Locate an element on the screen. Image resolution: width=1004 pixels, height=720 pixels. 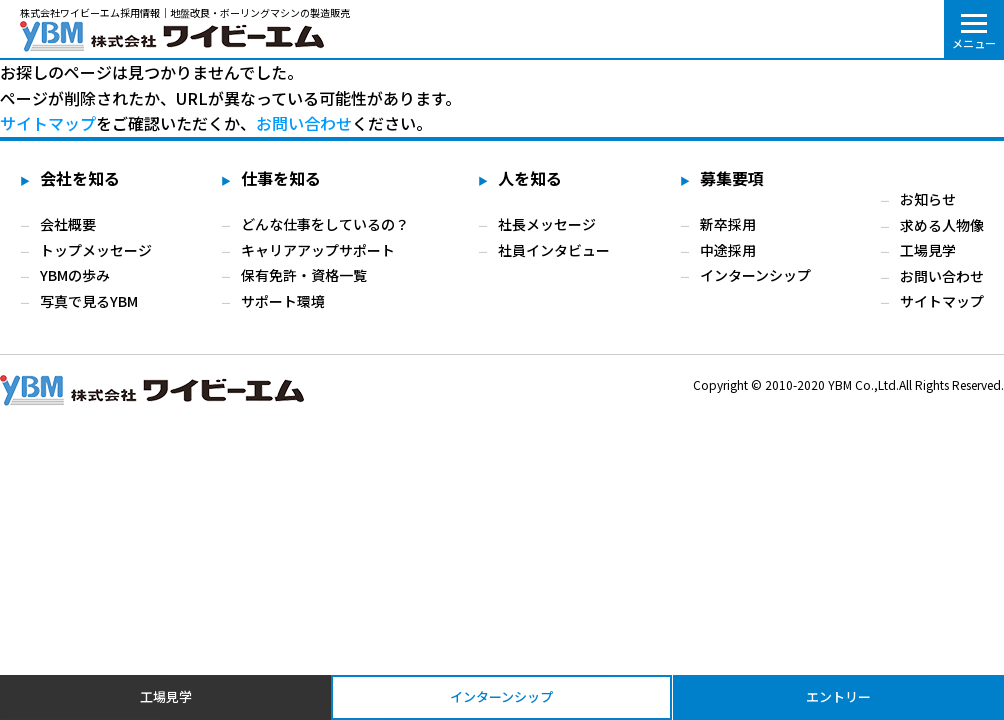
保有免許・資格一覧 is located at coordinates (304, 276).